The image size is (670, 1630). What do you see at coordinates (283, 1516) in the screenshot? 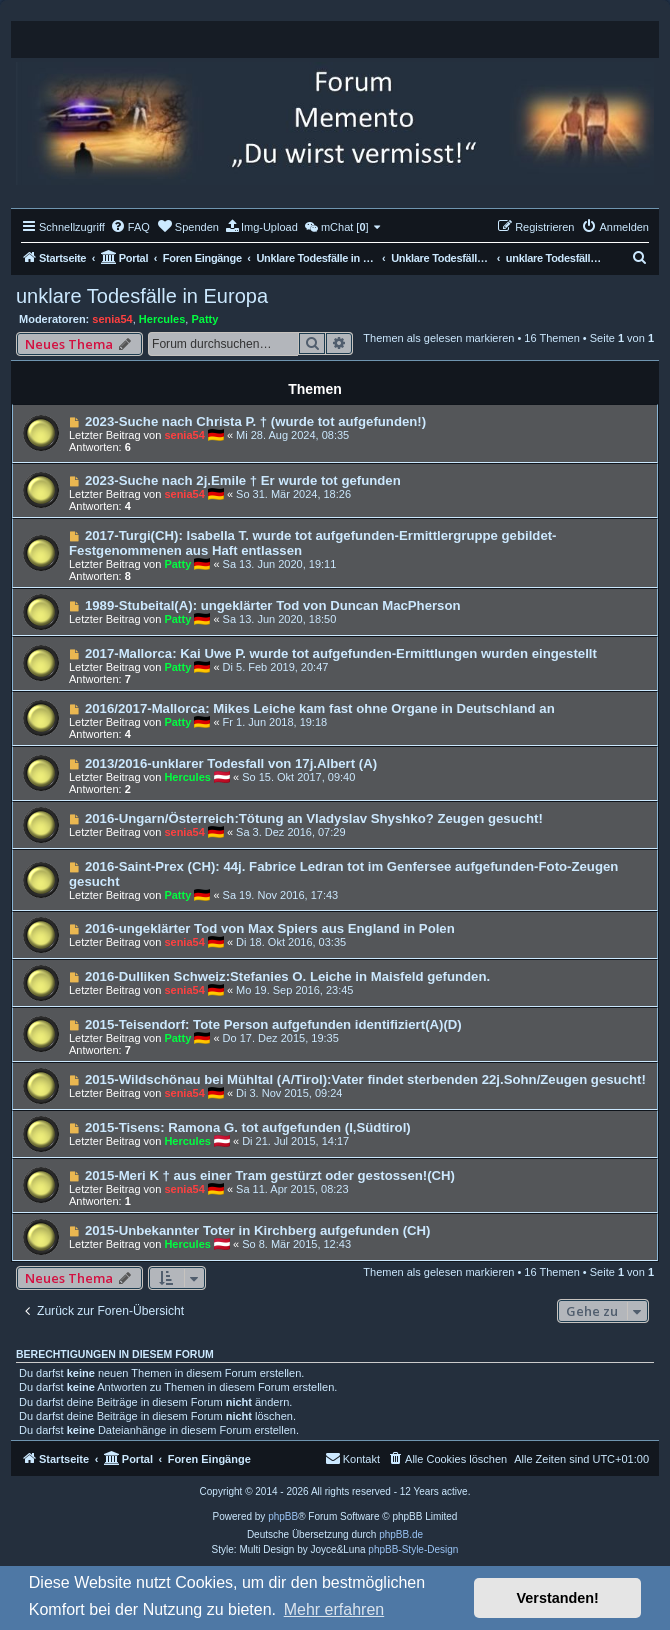
I see `phpBB` at bounding box center [283, 1516].